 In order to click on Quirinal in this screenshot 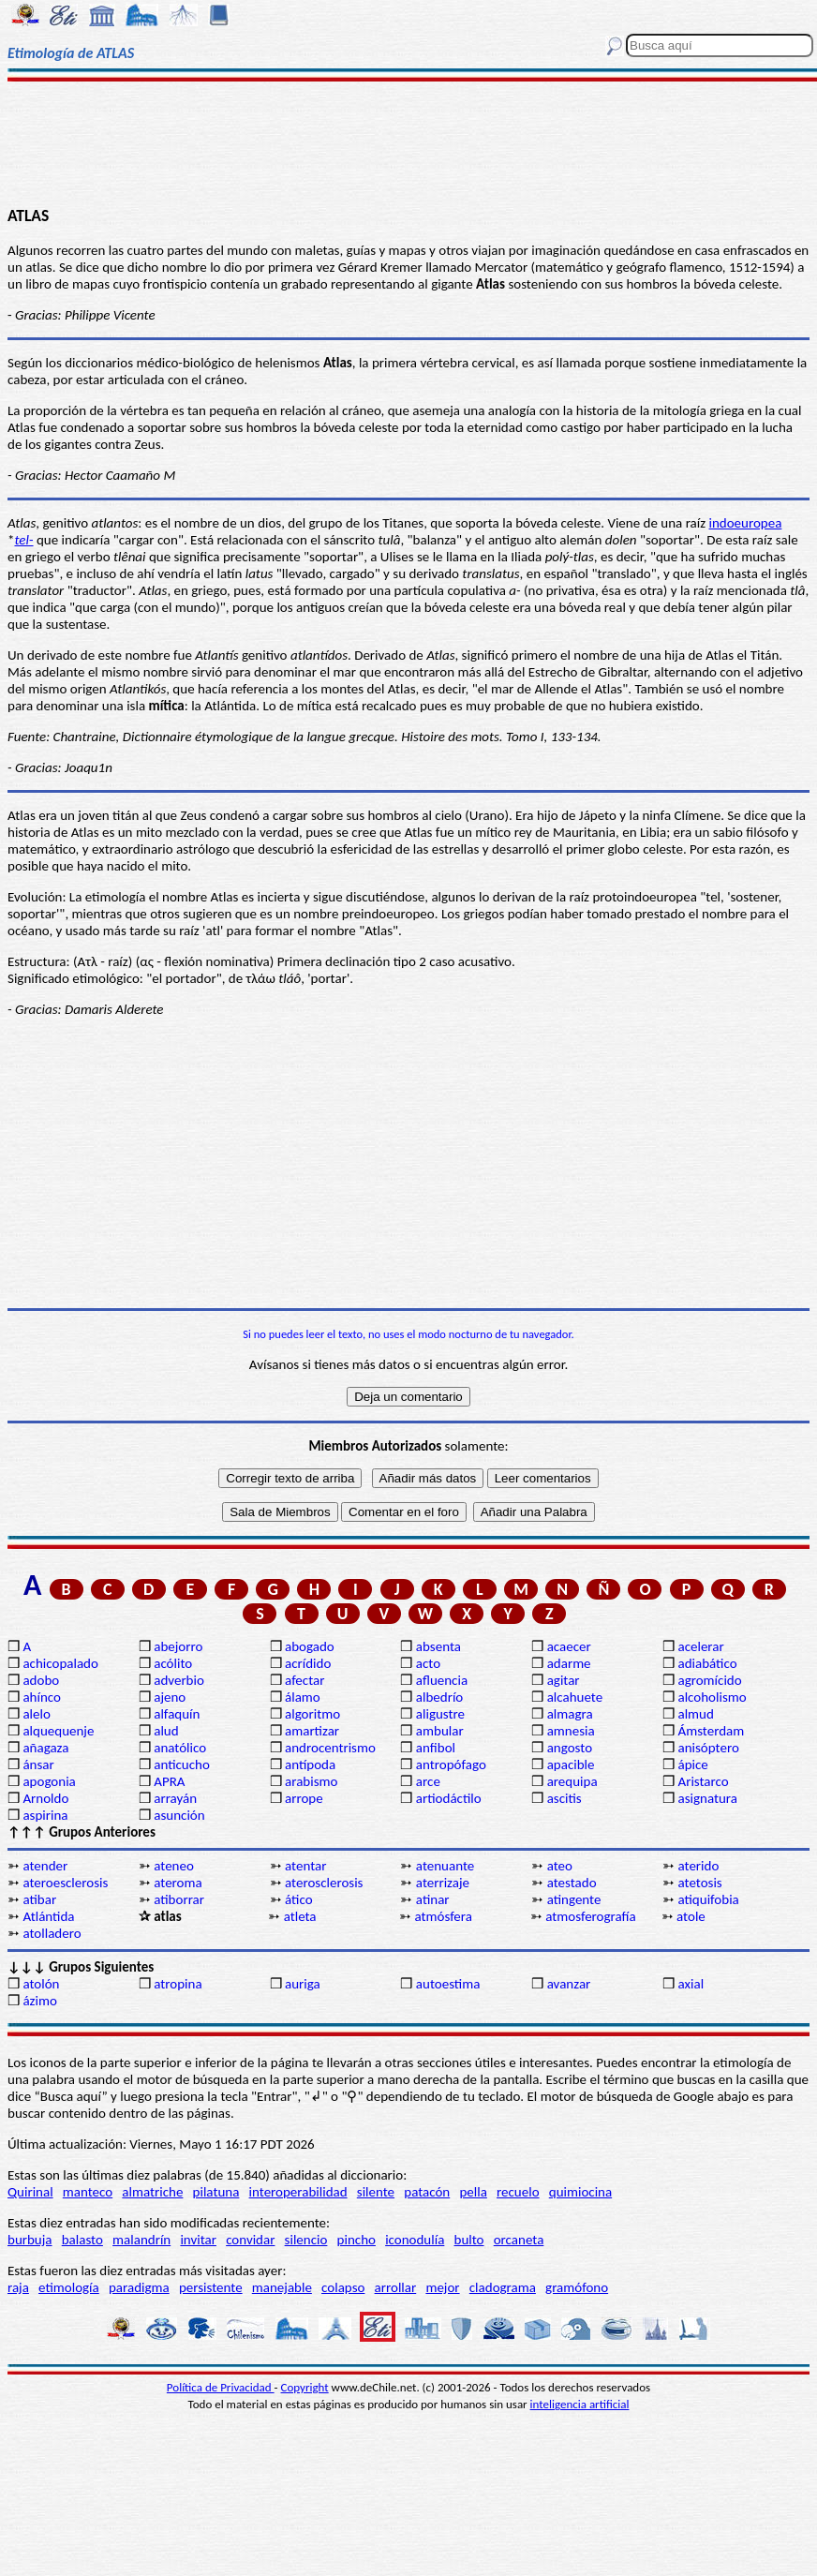, I will do `click(30, 2191)`.